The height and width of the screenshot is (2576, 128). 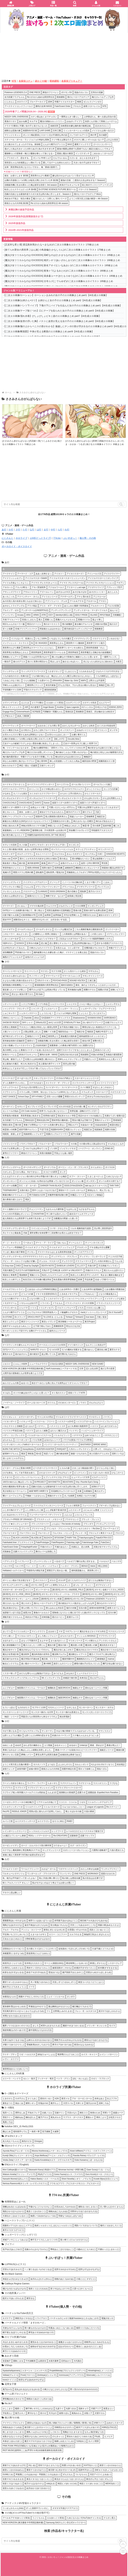 I want to click on マブラヴシリーズ, so click(x=107, y=1636).